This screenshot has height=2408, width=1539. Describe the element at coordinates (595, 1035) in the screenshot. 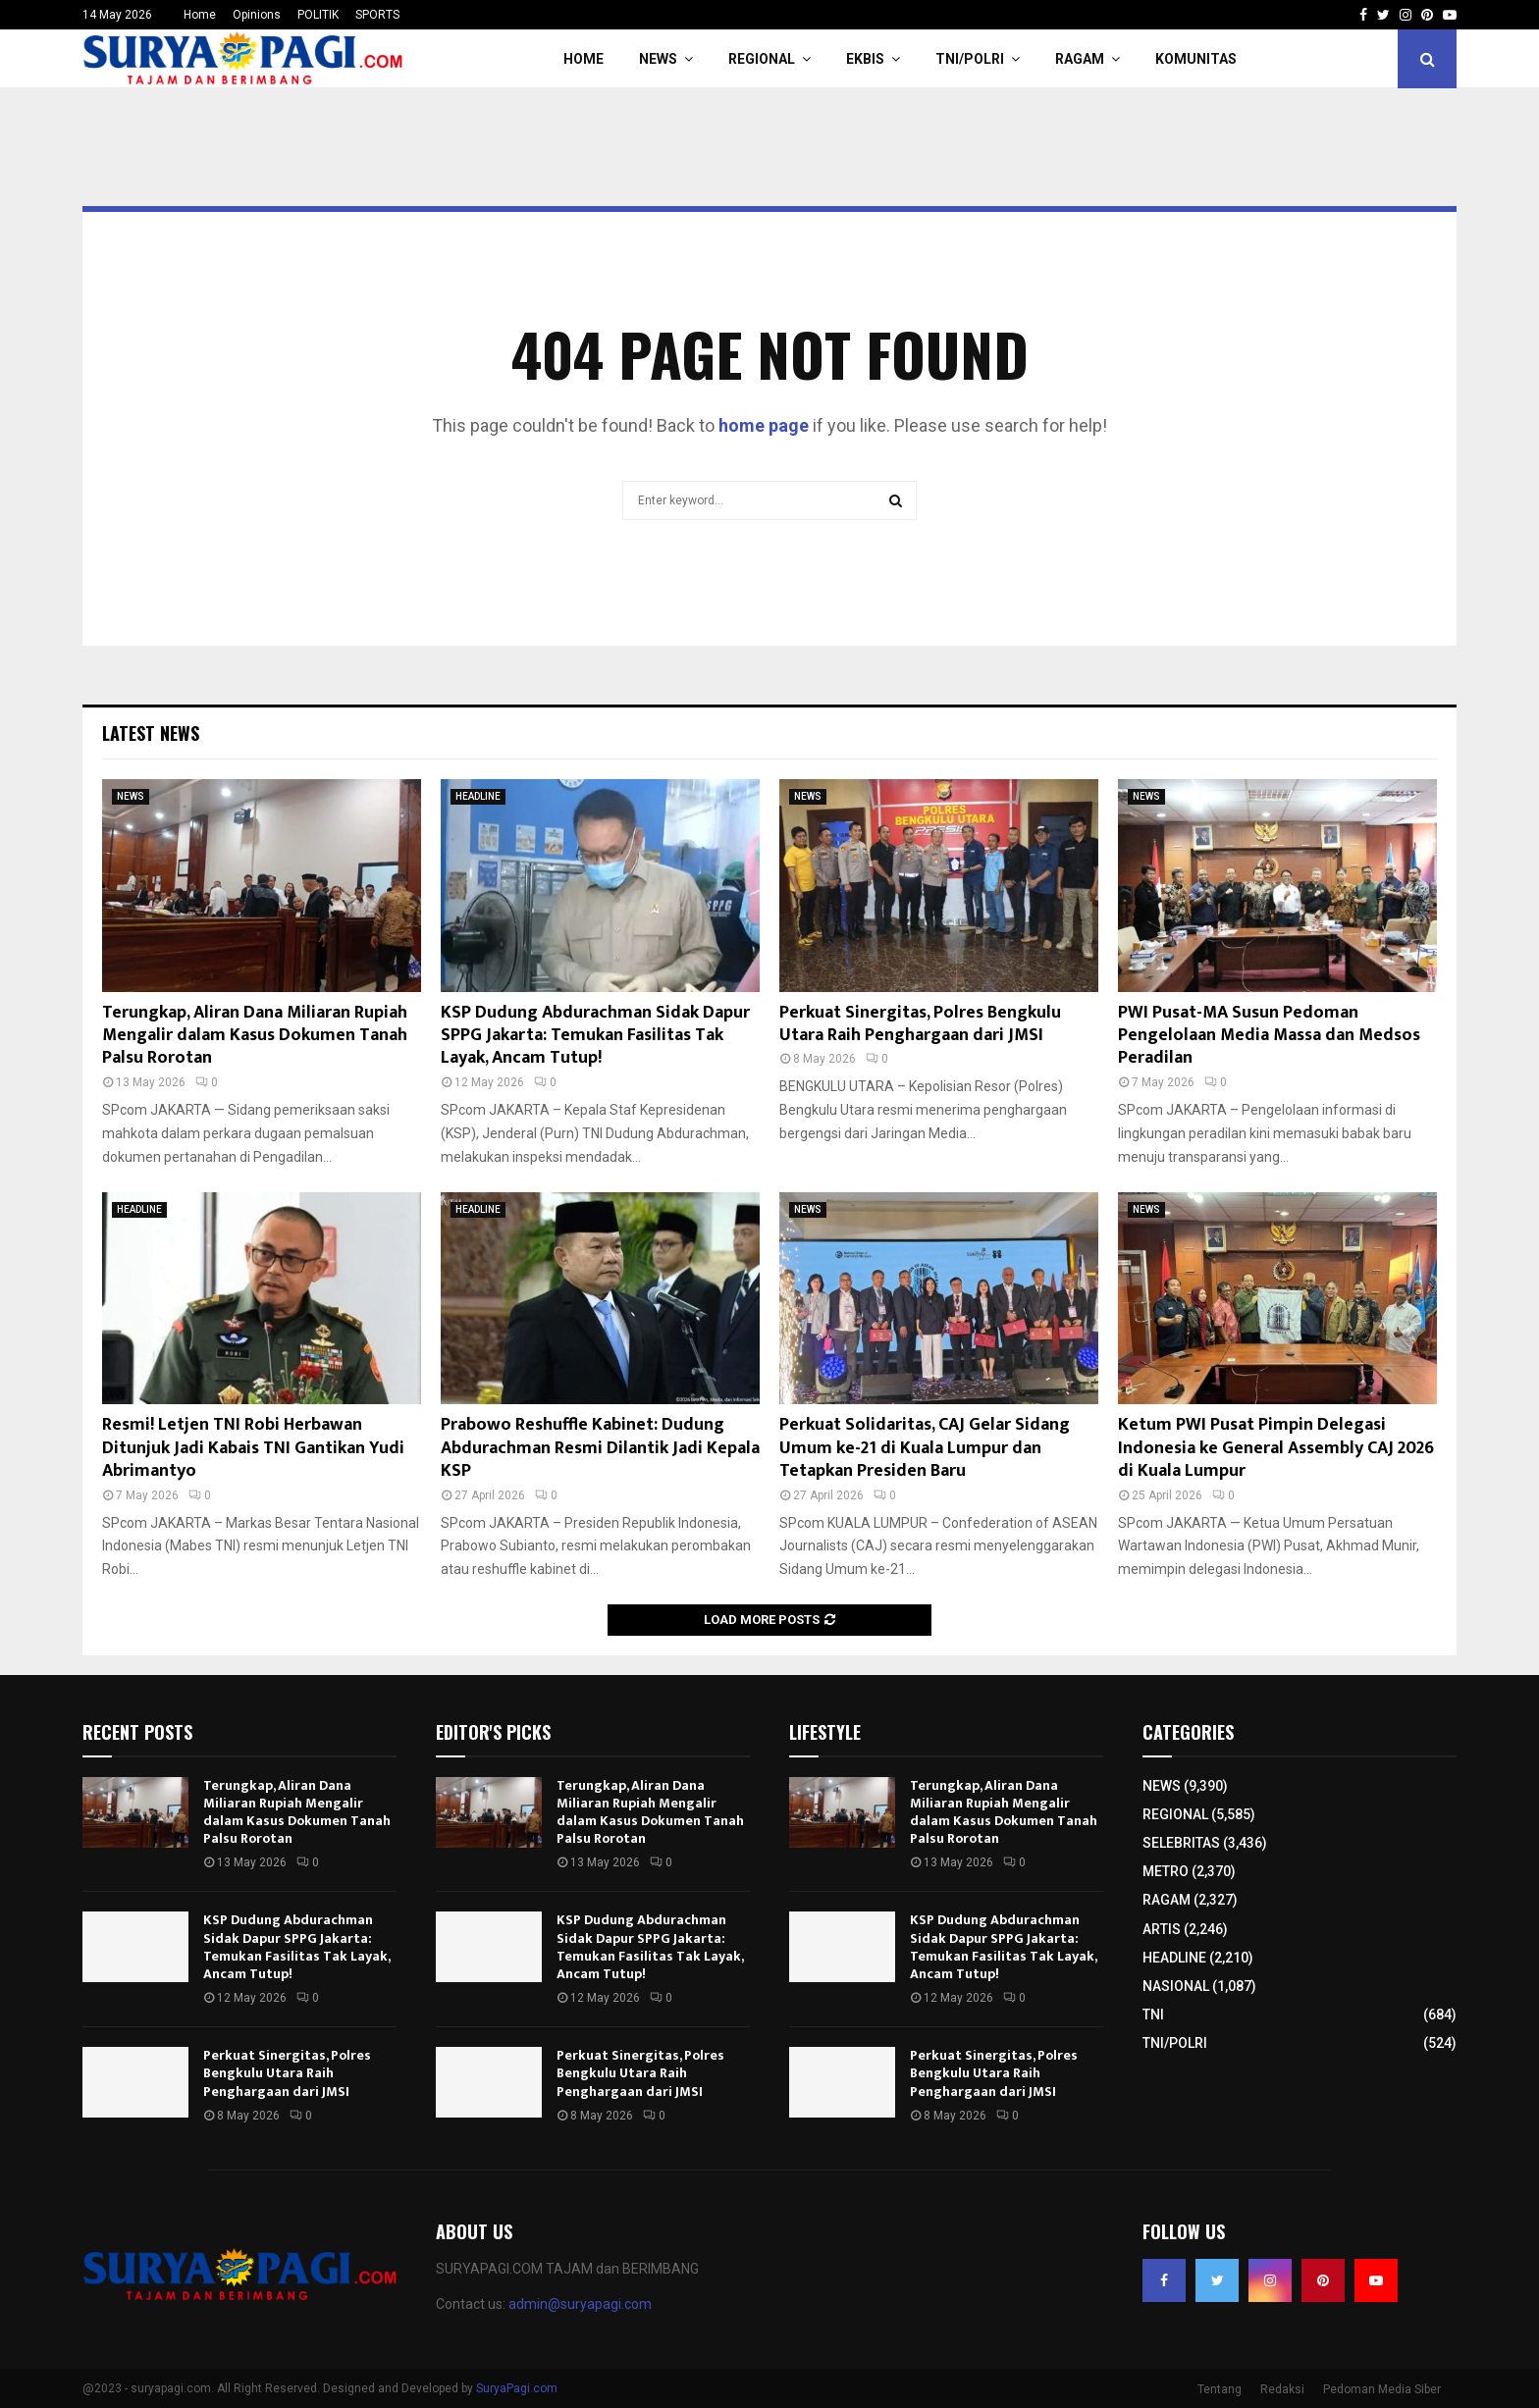

I see `KSP Dudung Abdurachman Sidak Dapur SPPG Jakarta: Temukan Fasilitas Tak Layak, Ancam Tutup!` at that location.